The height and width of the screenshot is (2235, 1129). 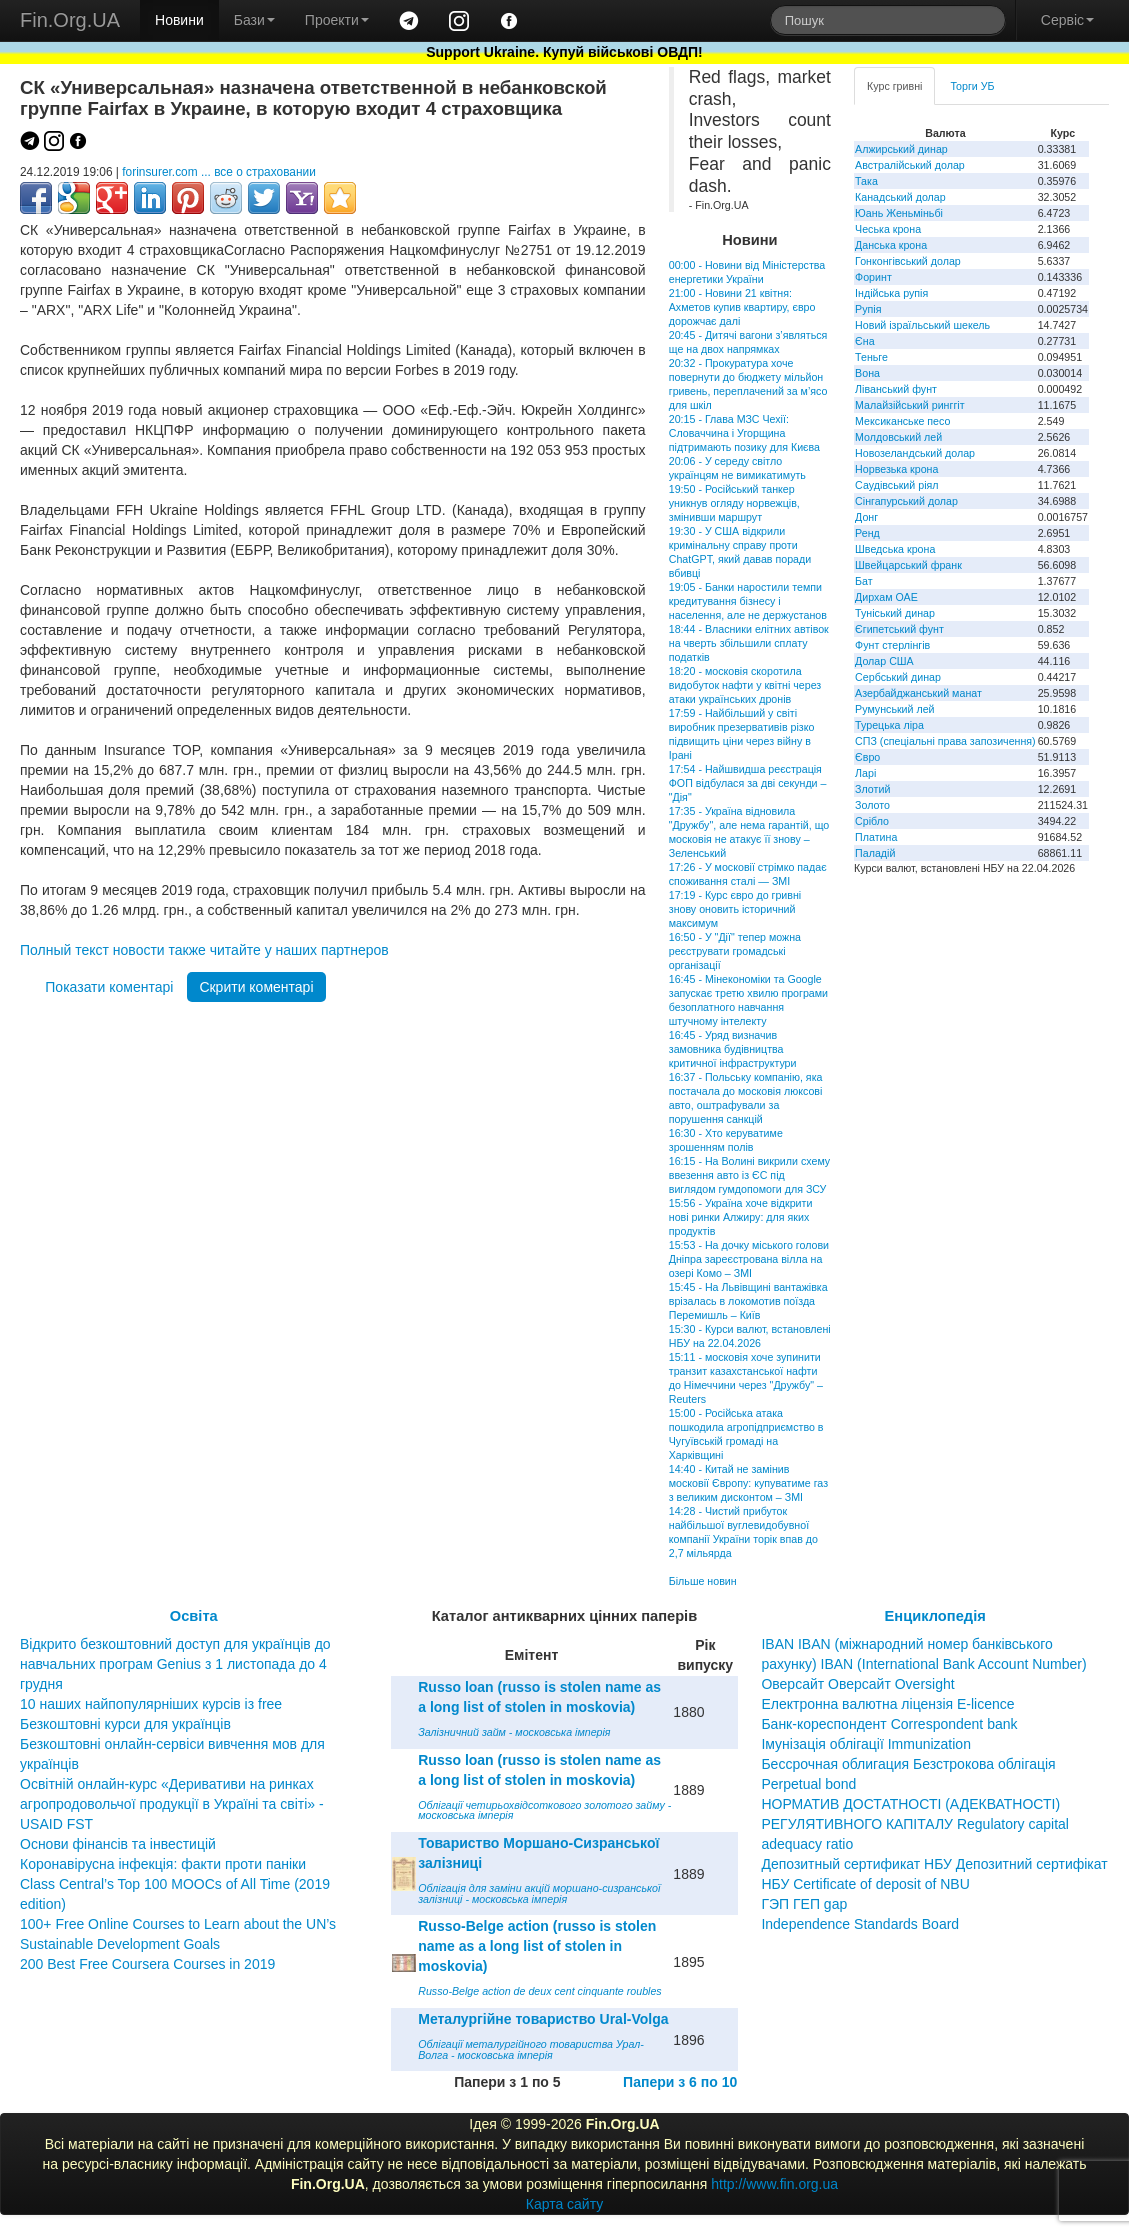 What do you see at coordinates (70, 20) in the screenshot?
I see `Fin.Org.UA` at bounding box center [70, 20].